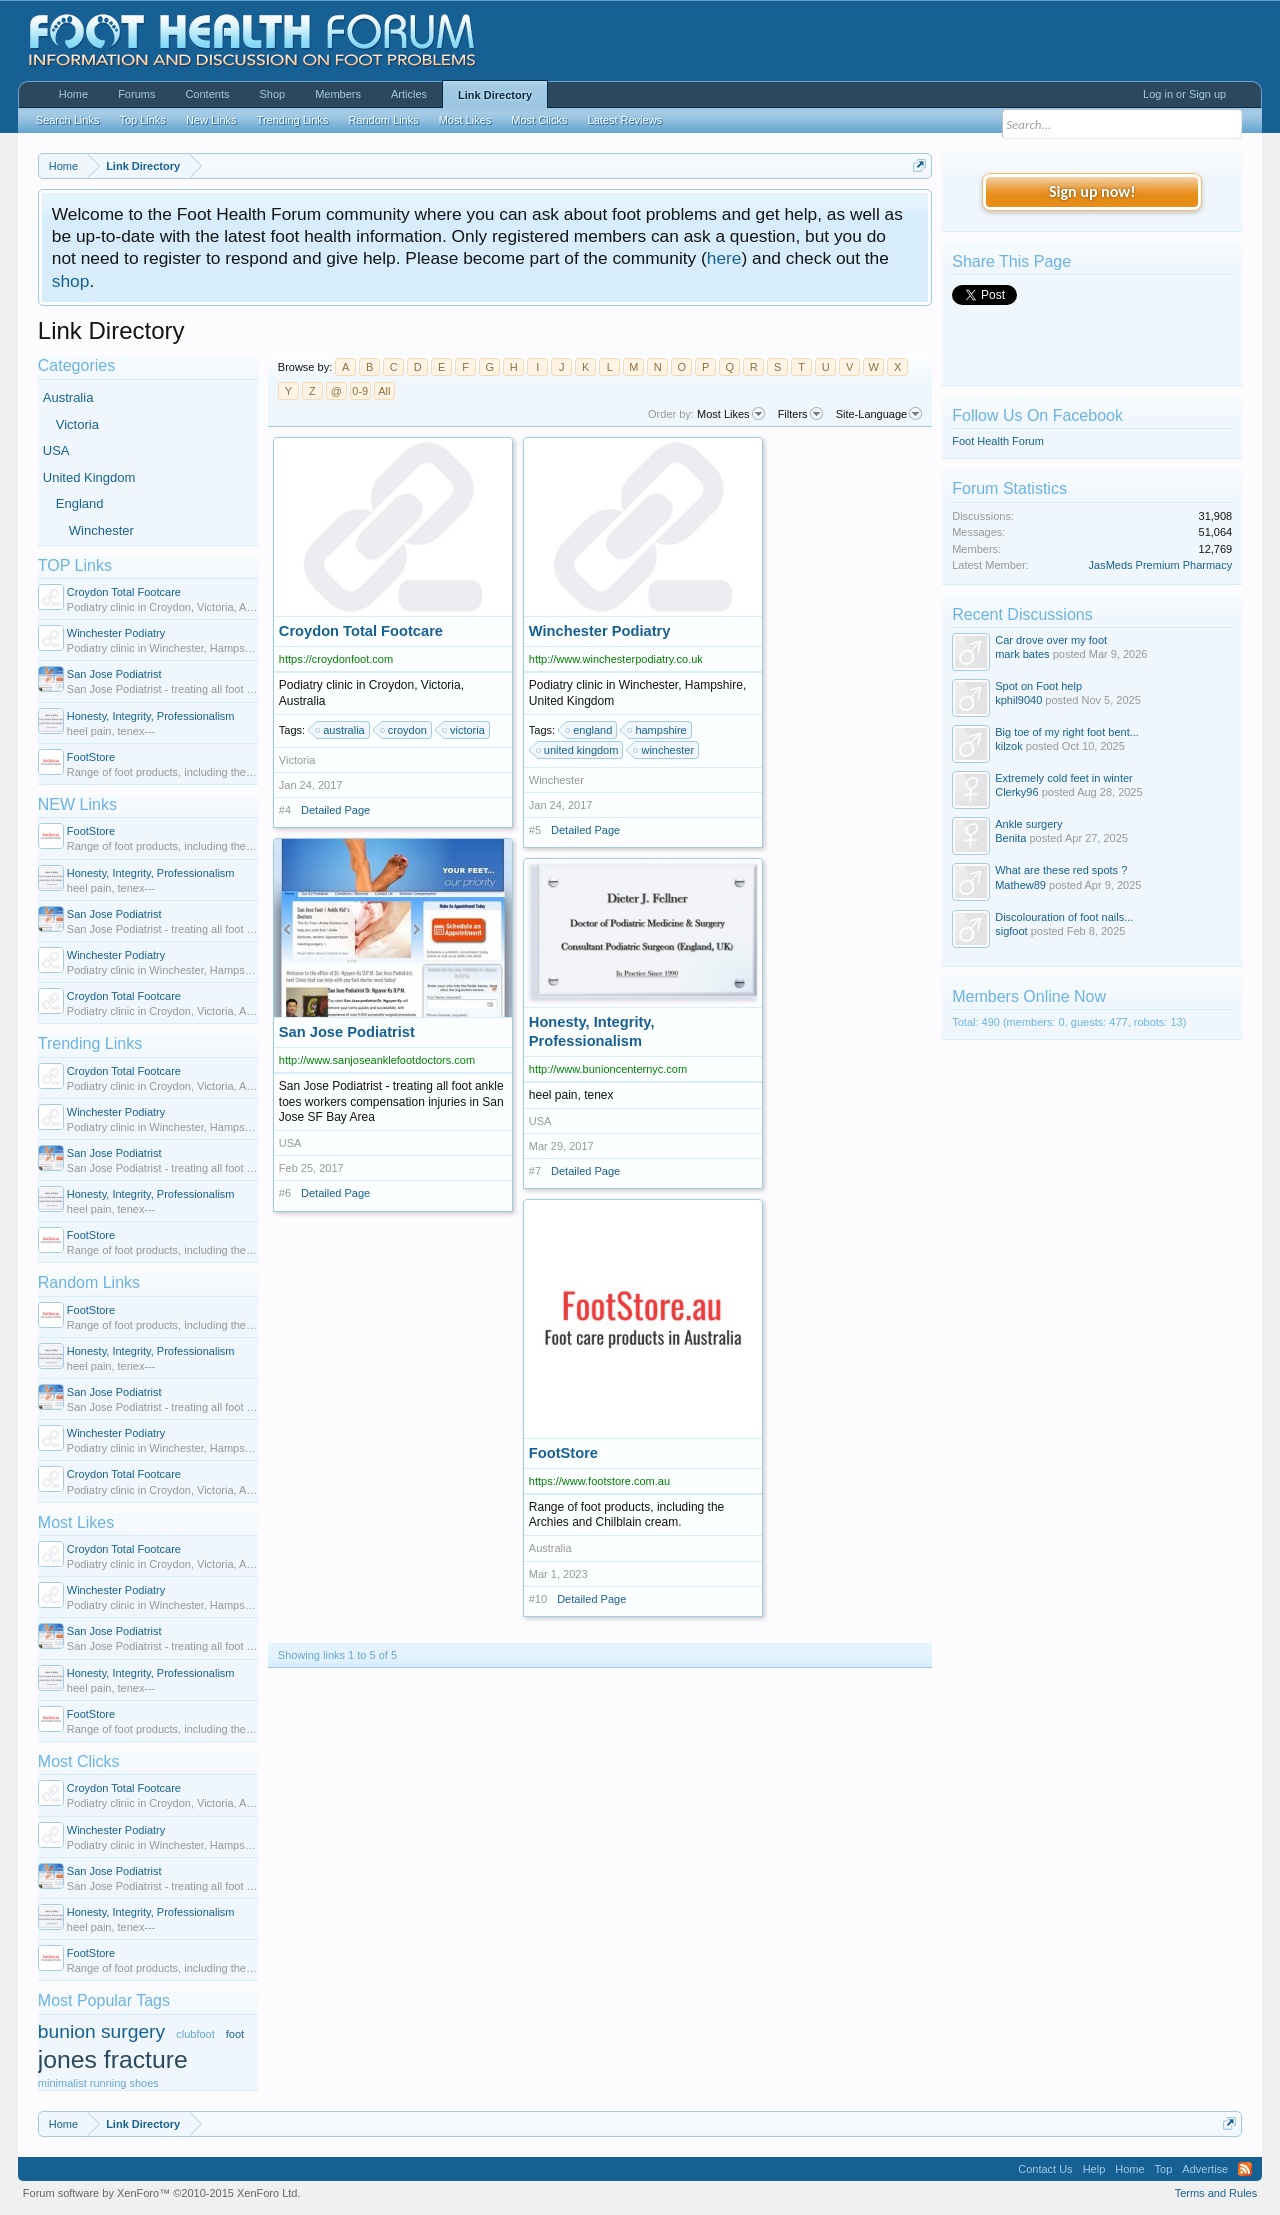  What do you see at coordinates (341, 730) in the screenshot?
I see `australia` at bounding box center [341, 730].